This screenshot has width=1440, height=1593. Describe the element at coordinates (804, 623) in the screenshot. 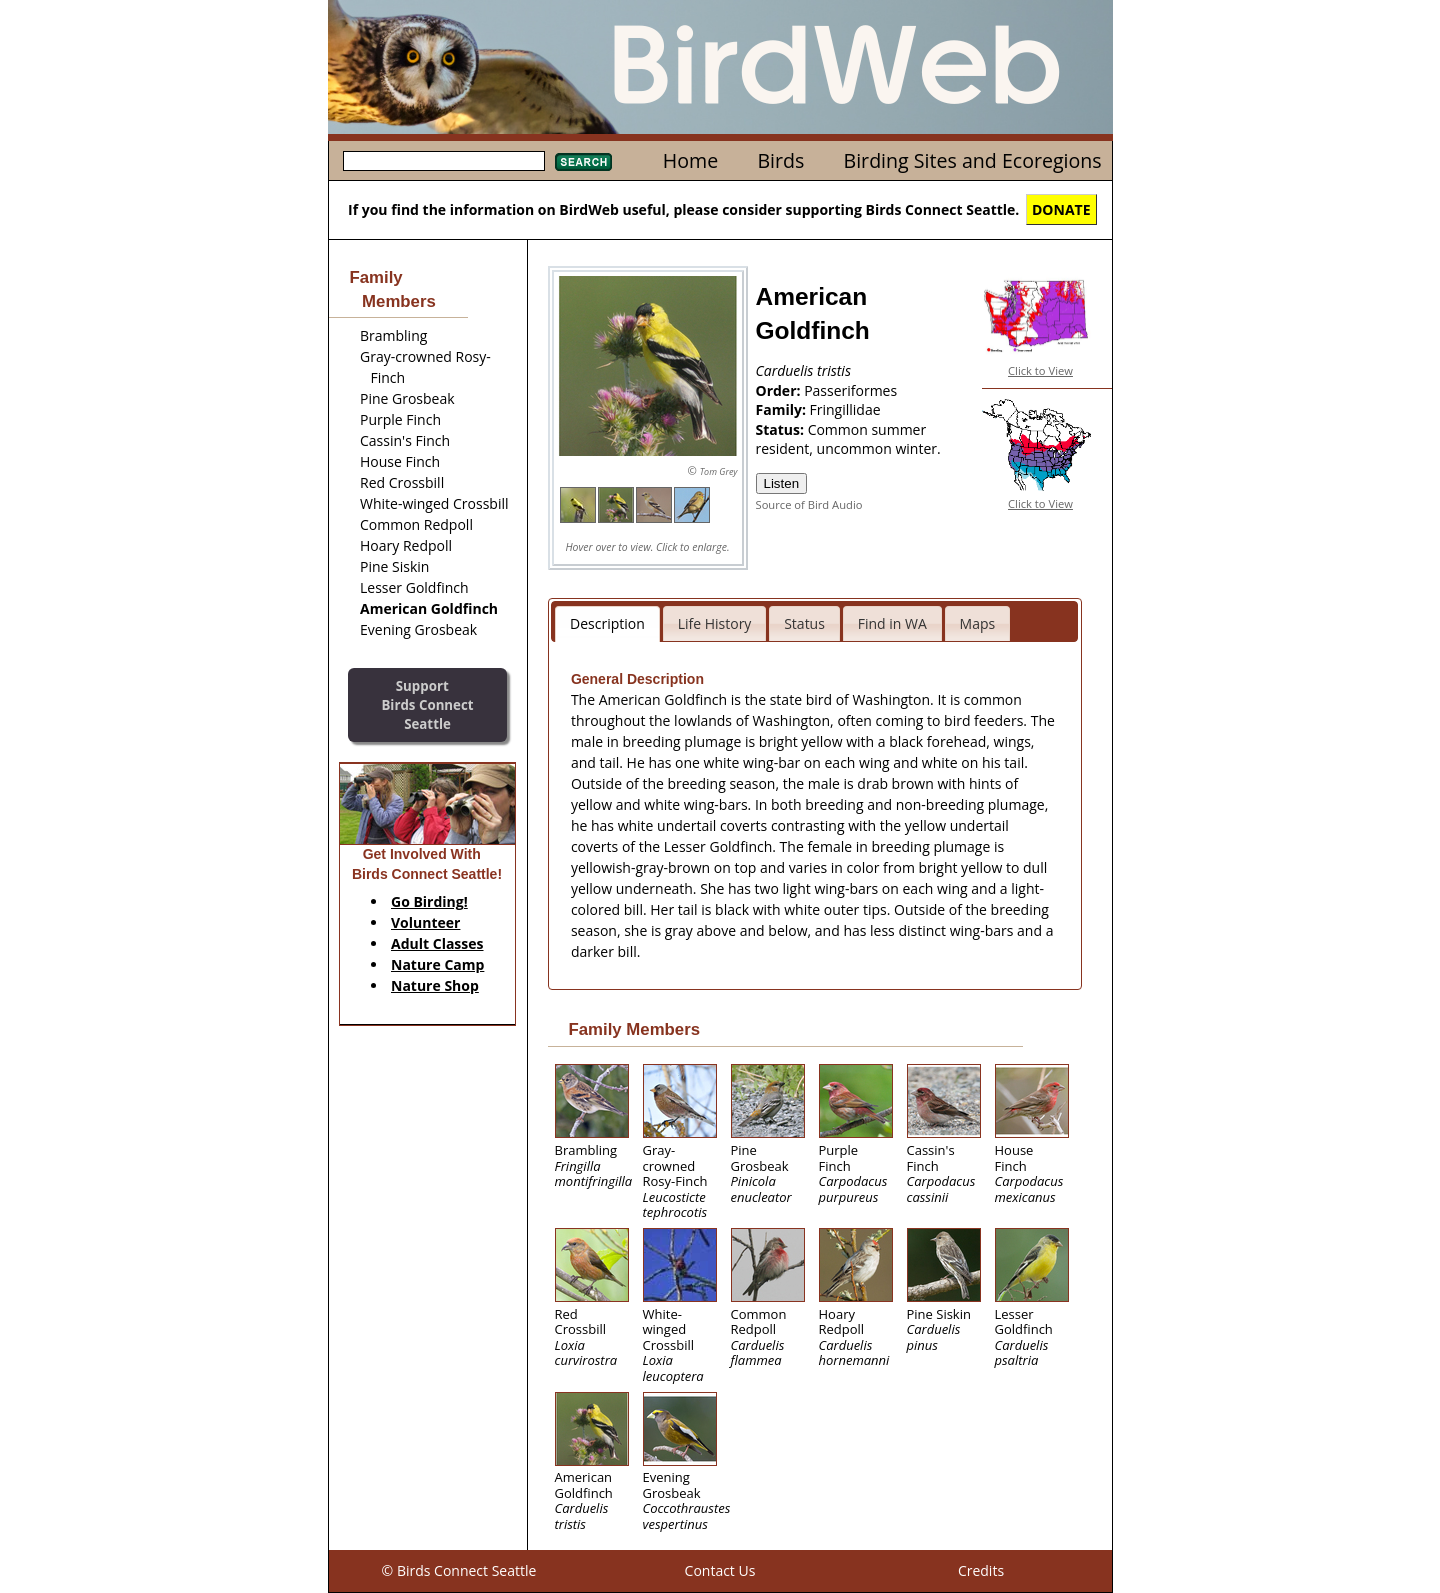

I see `Status` at that location.